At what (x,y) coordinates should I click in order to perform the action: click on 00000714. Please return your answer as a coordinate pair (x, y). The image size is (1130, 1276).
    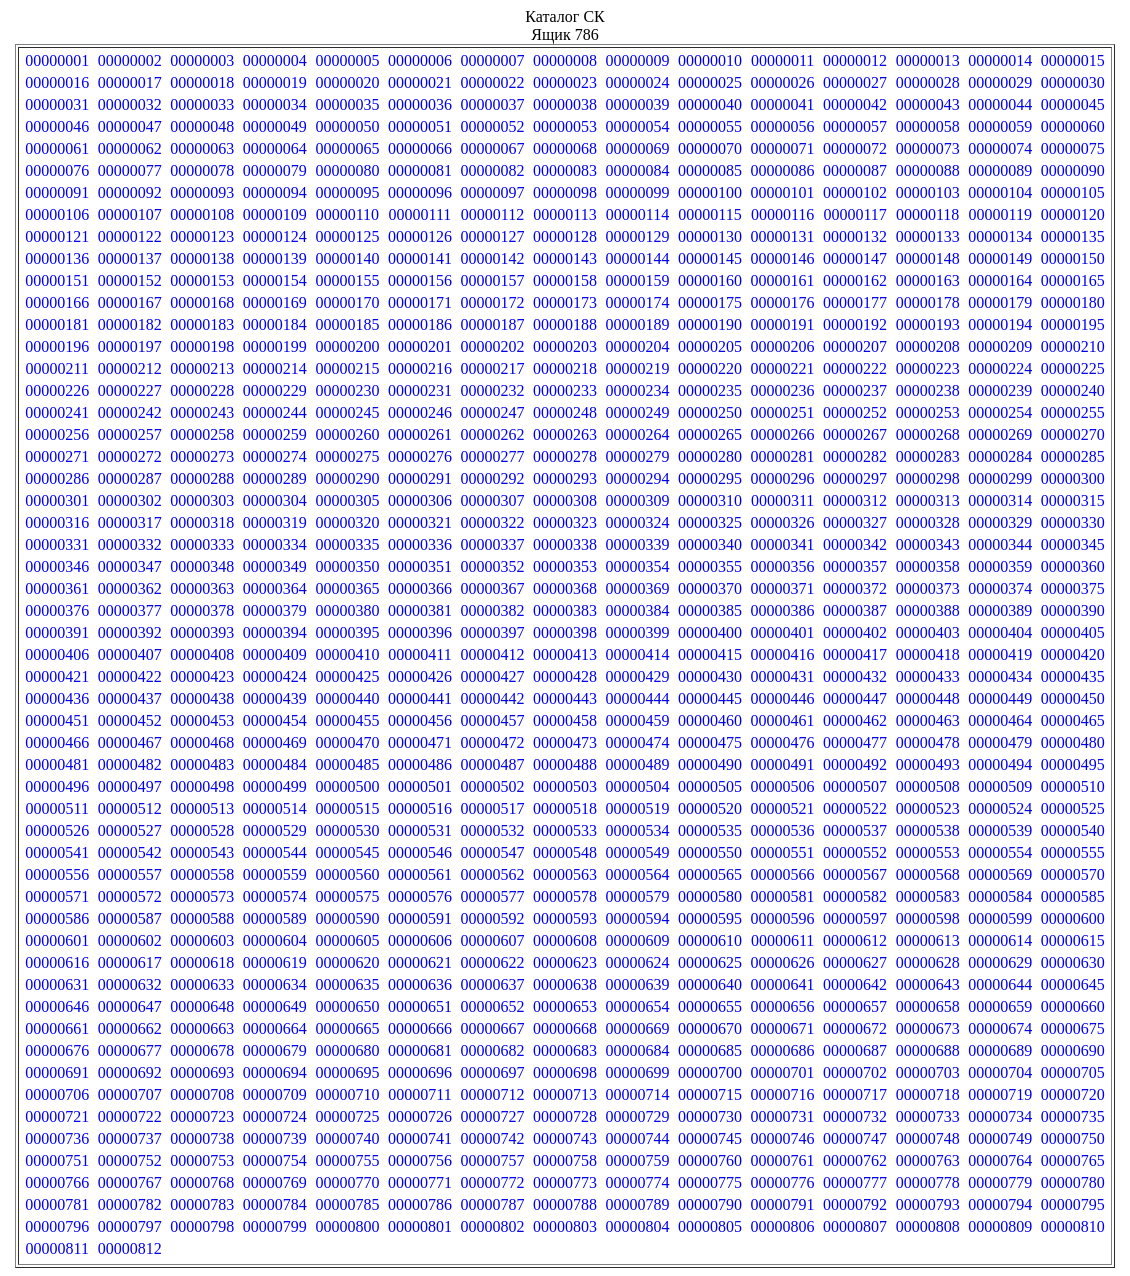
    Looking at the image, I should click on (638, 1094).